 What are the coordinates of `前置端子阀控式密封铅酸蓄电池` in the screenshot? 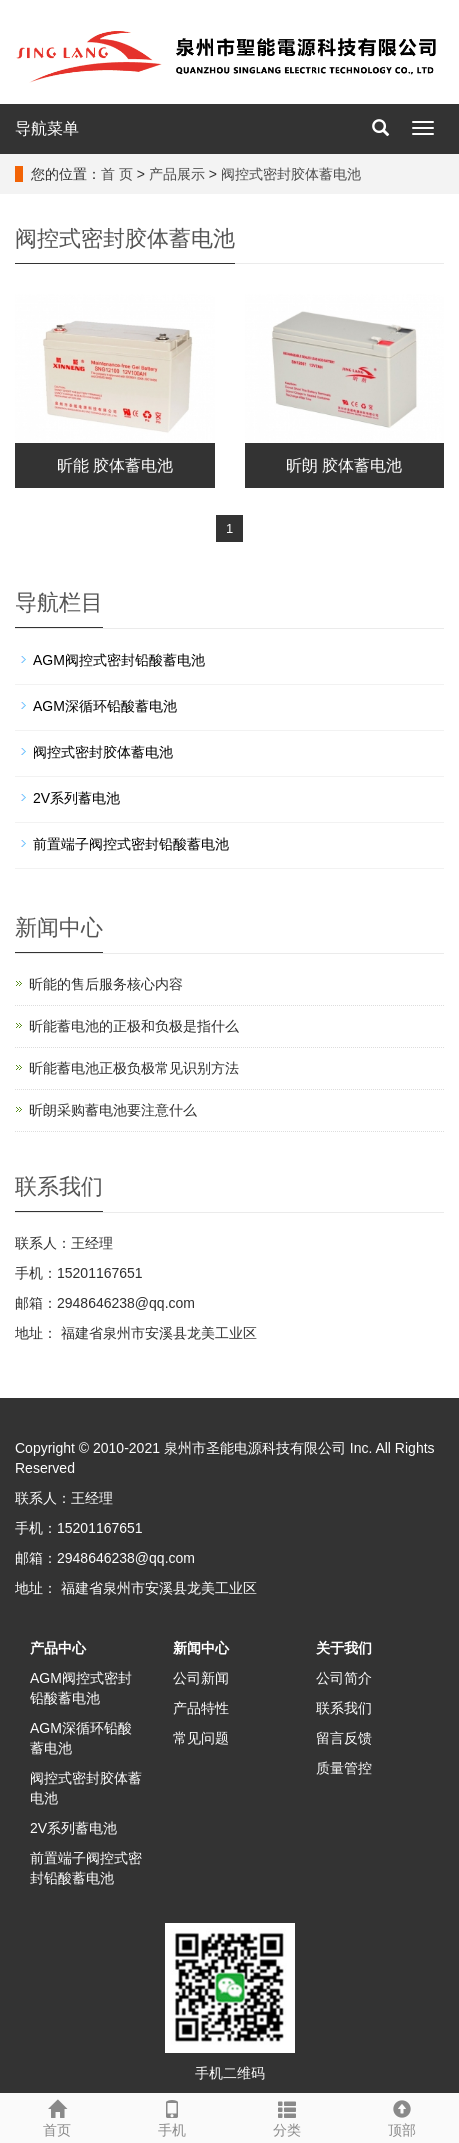 It's located at (131, 844).